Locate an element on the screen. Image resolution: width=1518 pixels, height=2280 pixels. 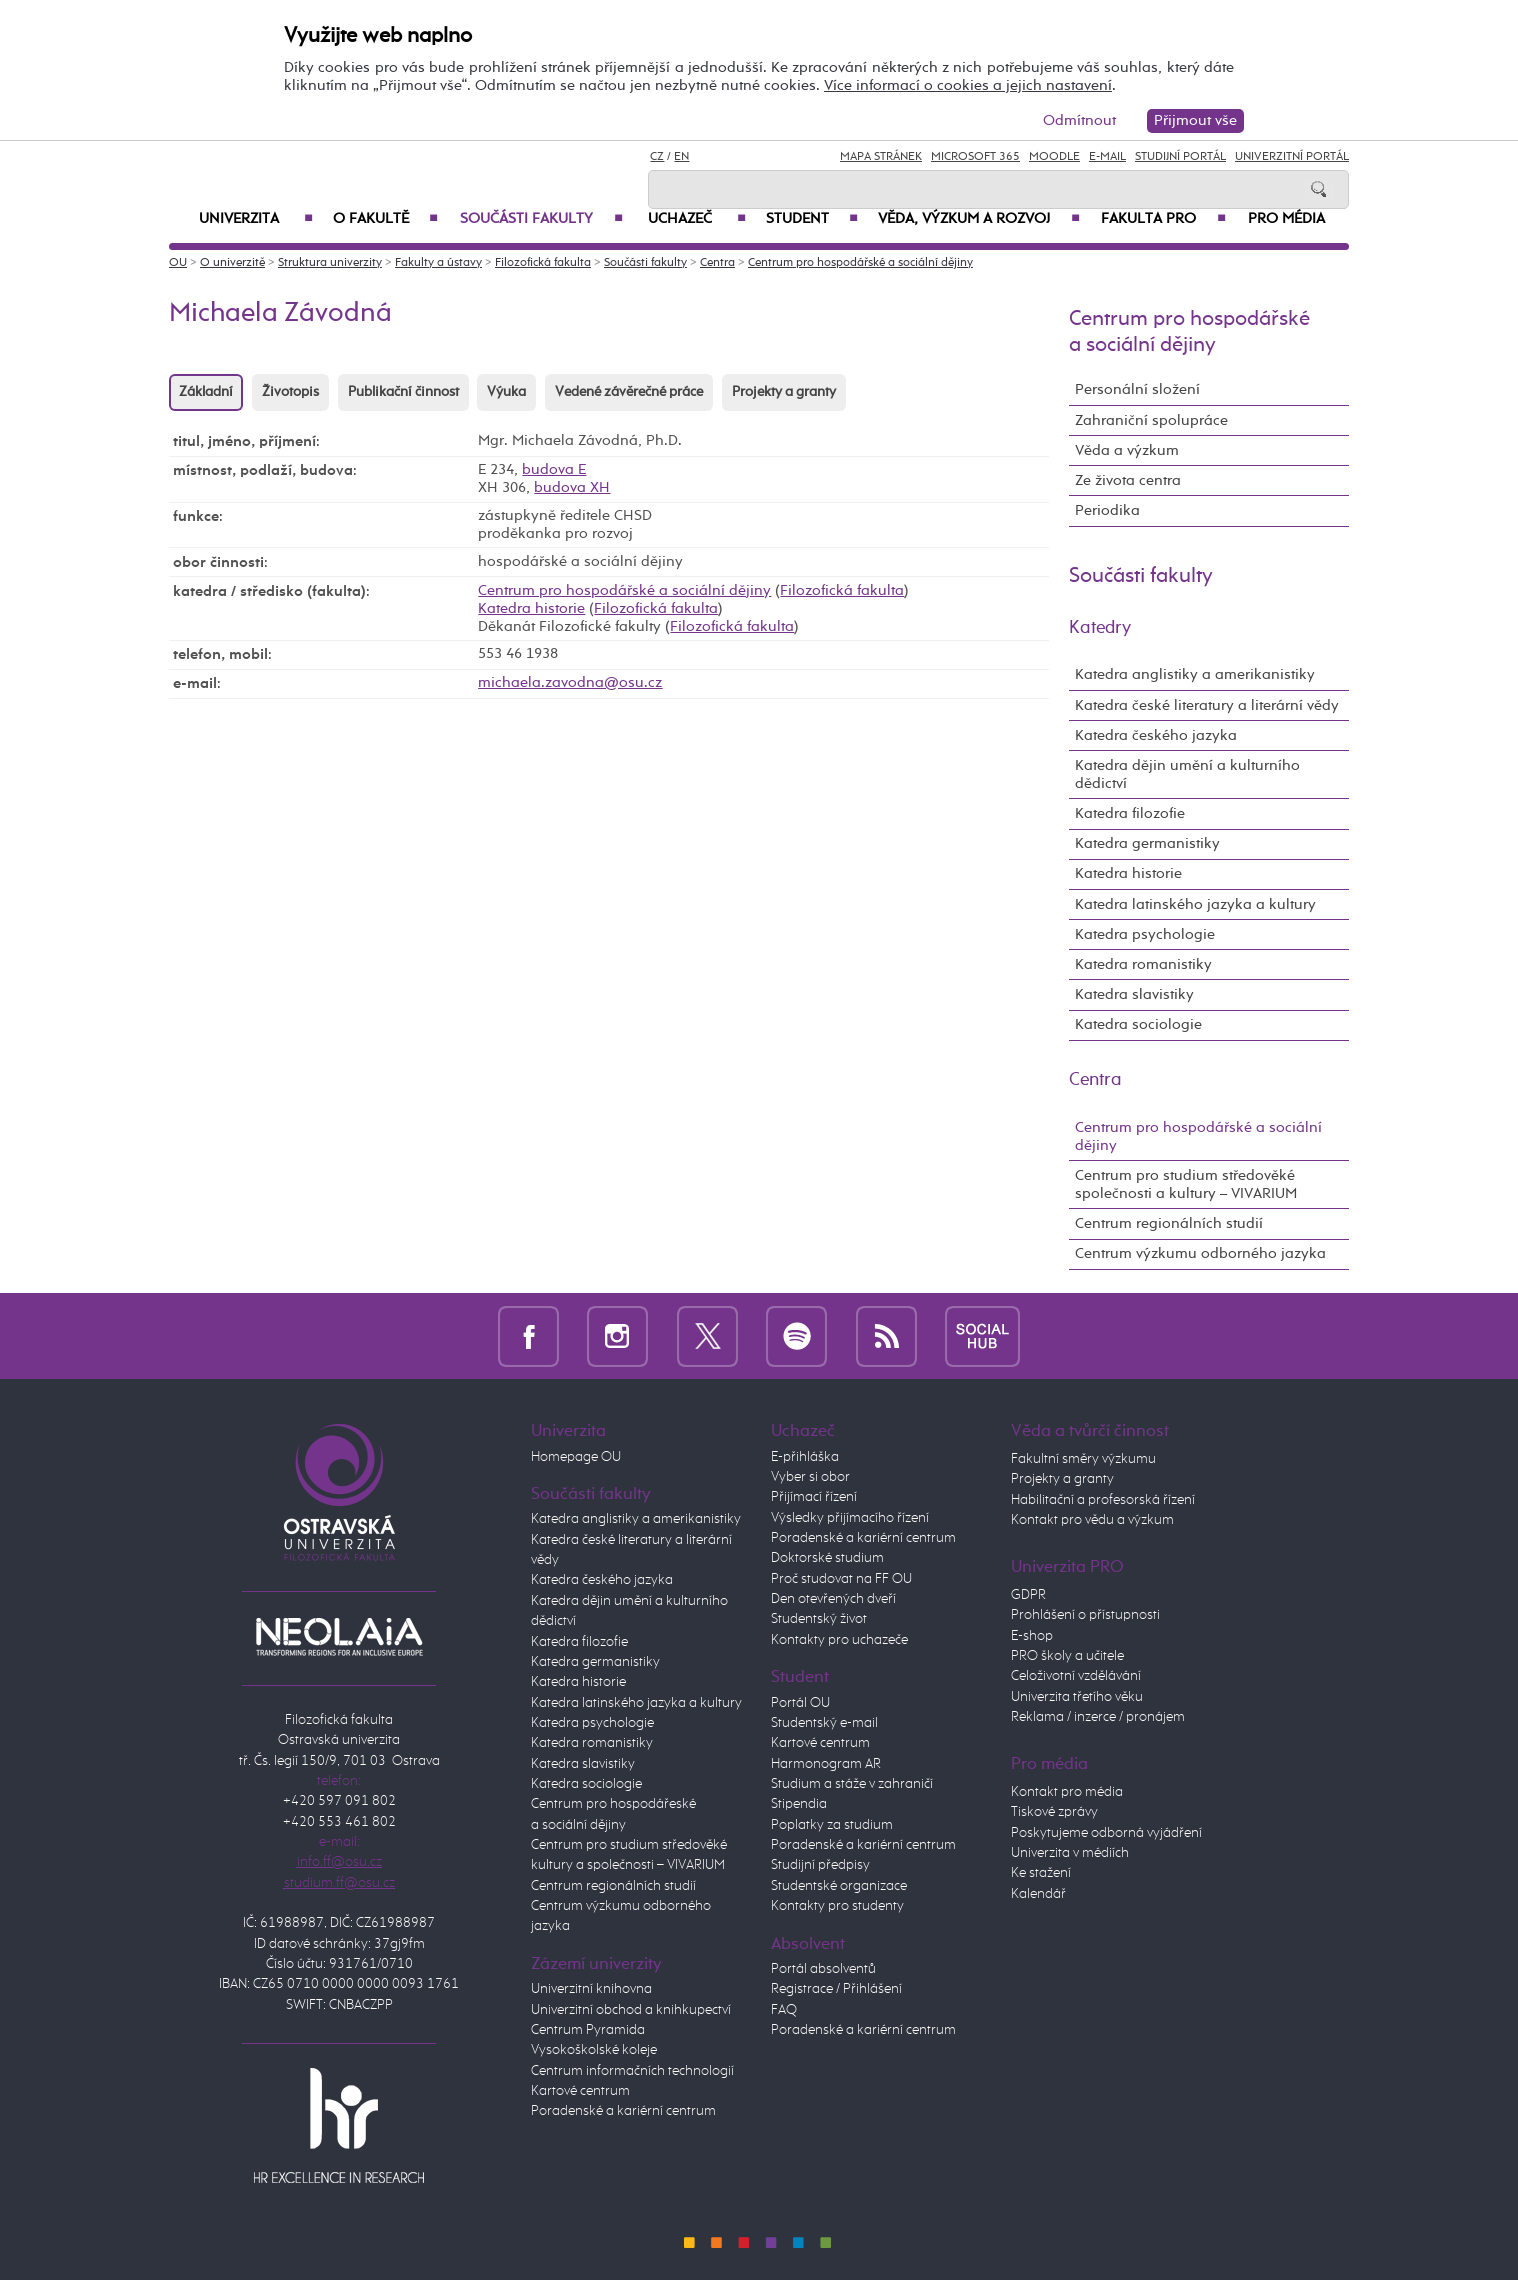
Katedra anglistiky a amerikanistiky is located at coordinates (1195, 674).